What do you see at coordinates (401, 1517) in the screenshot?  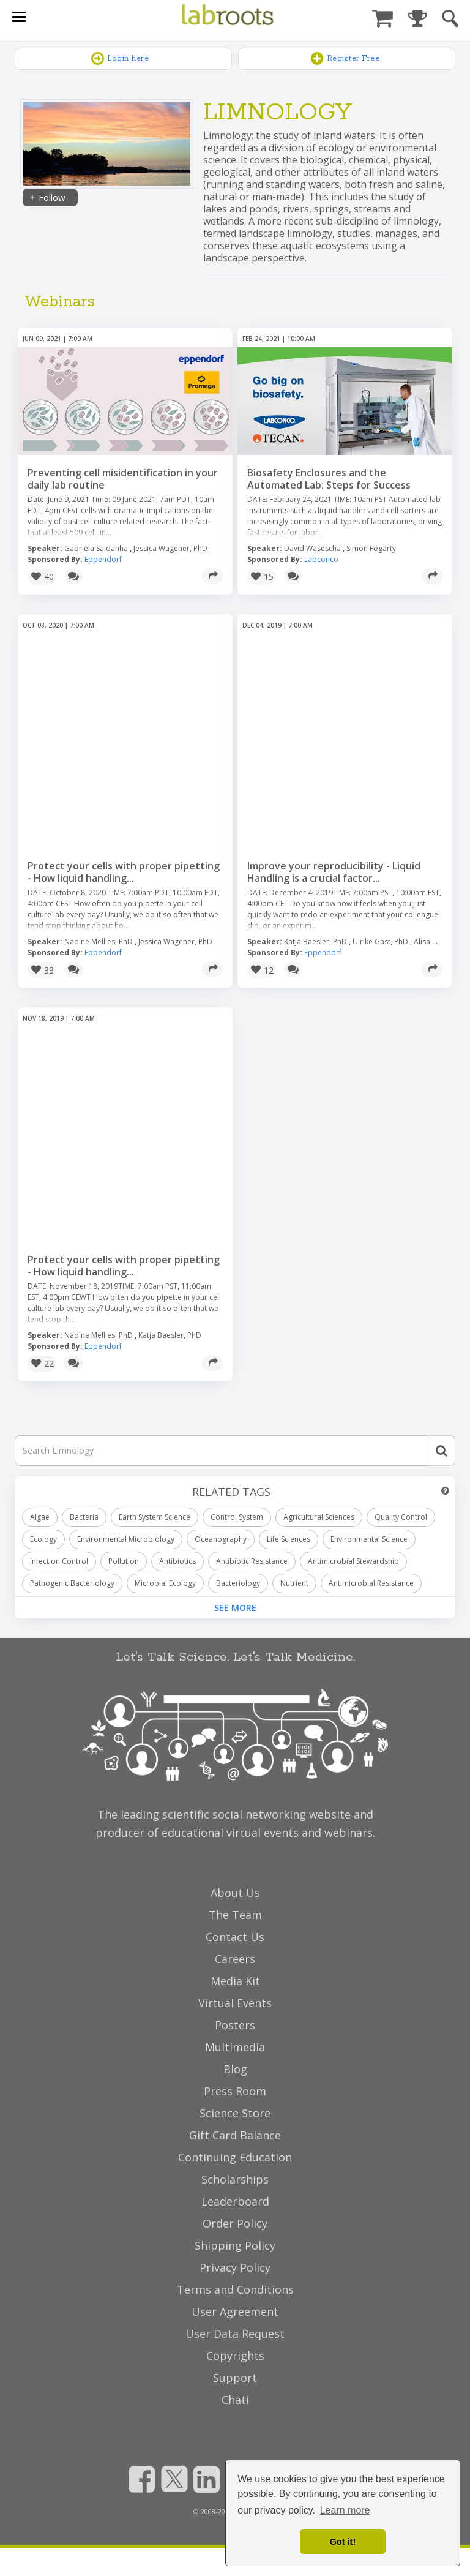 I see `Quality Control` at bounding box center [401, 1517].